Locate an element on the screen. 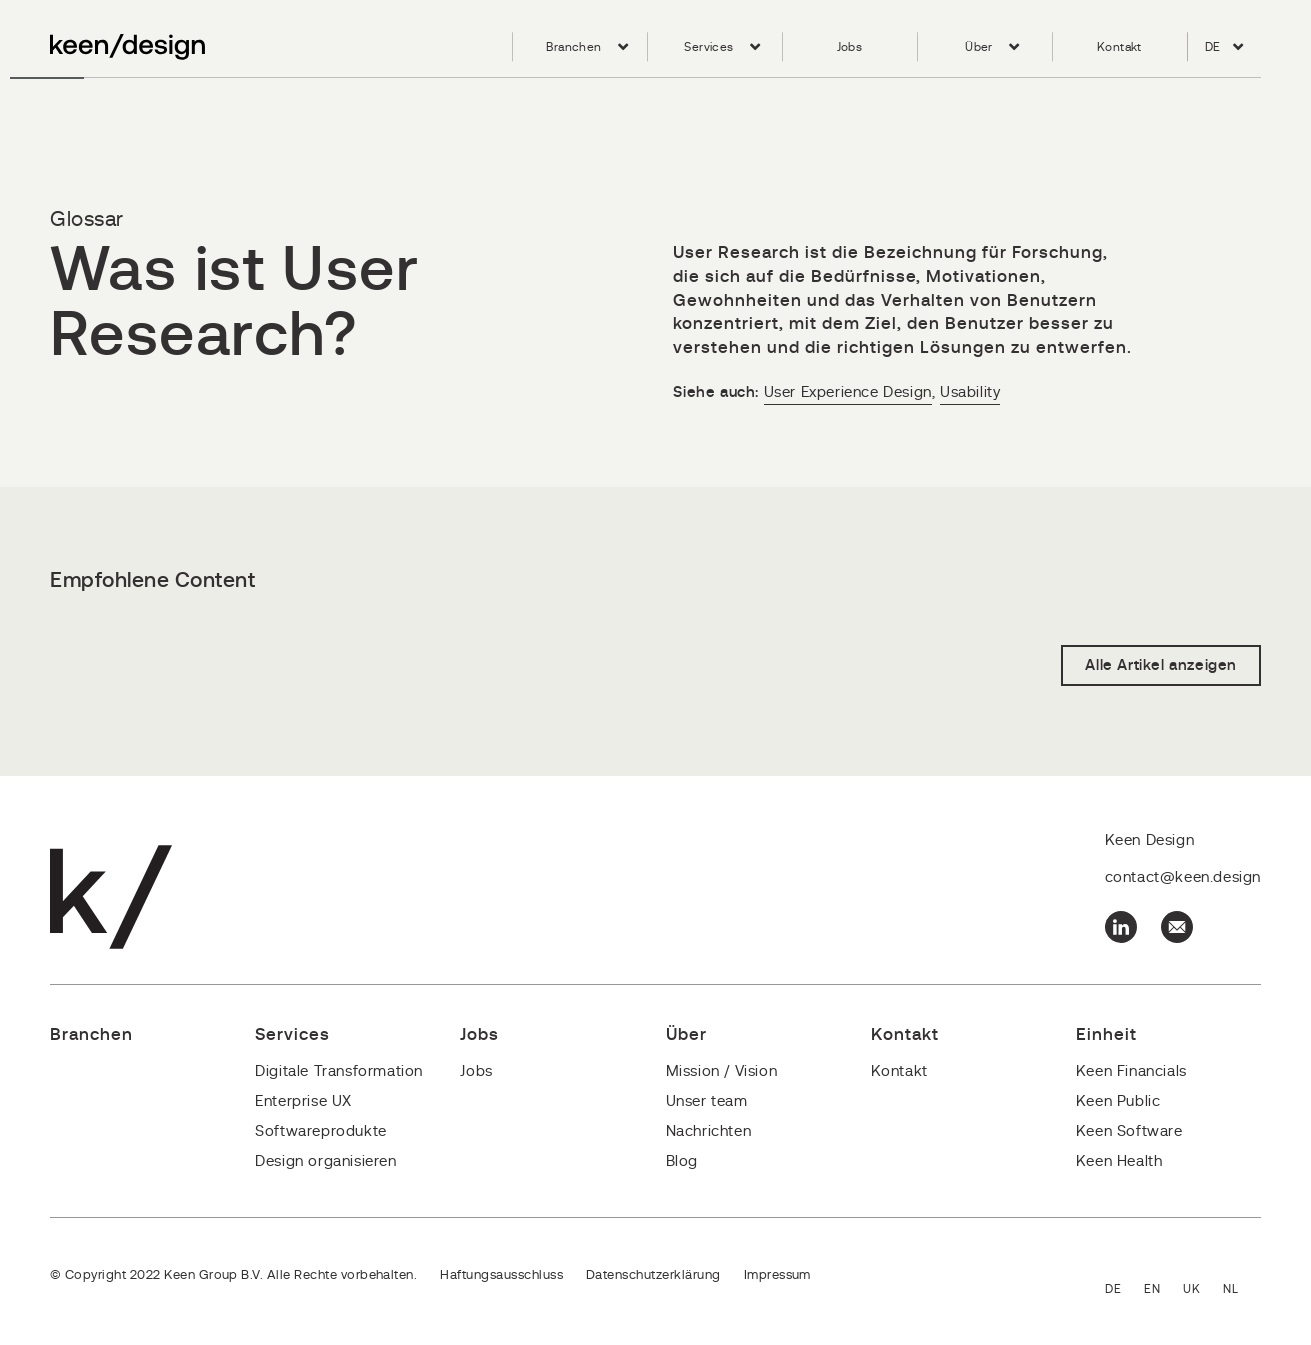 This screenshot has height=1345, width=1311. Blog [menuitem] is located at coordinates (682, 1161).